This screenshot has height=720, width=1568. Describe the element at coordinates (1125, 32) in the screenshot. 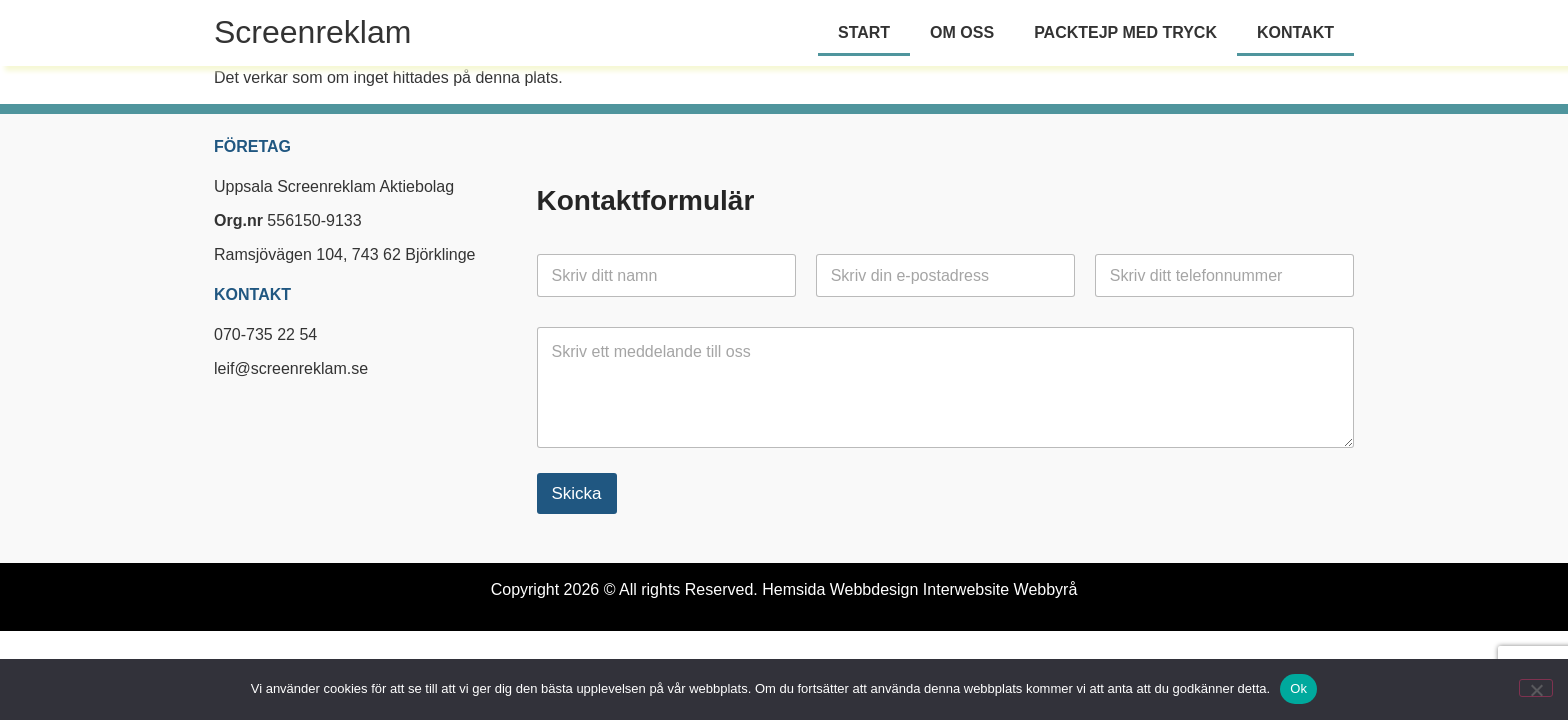

I see `Packtejp med tryck` at that location.